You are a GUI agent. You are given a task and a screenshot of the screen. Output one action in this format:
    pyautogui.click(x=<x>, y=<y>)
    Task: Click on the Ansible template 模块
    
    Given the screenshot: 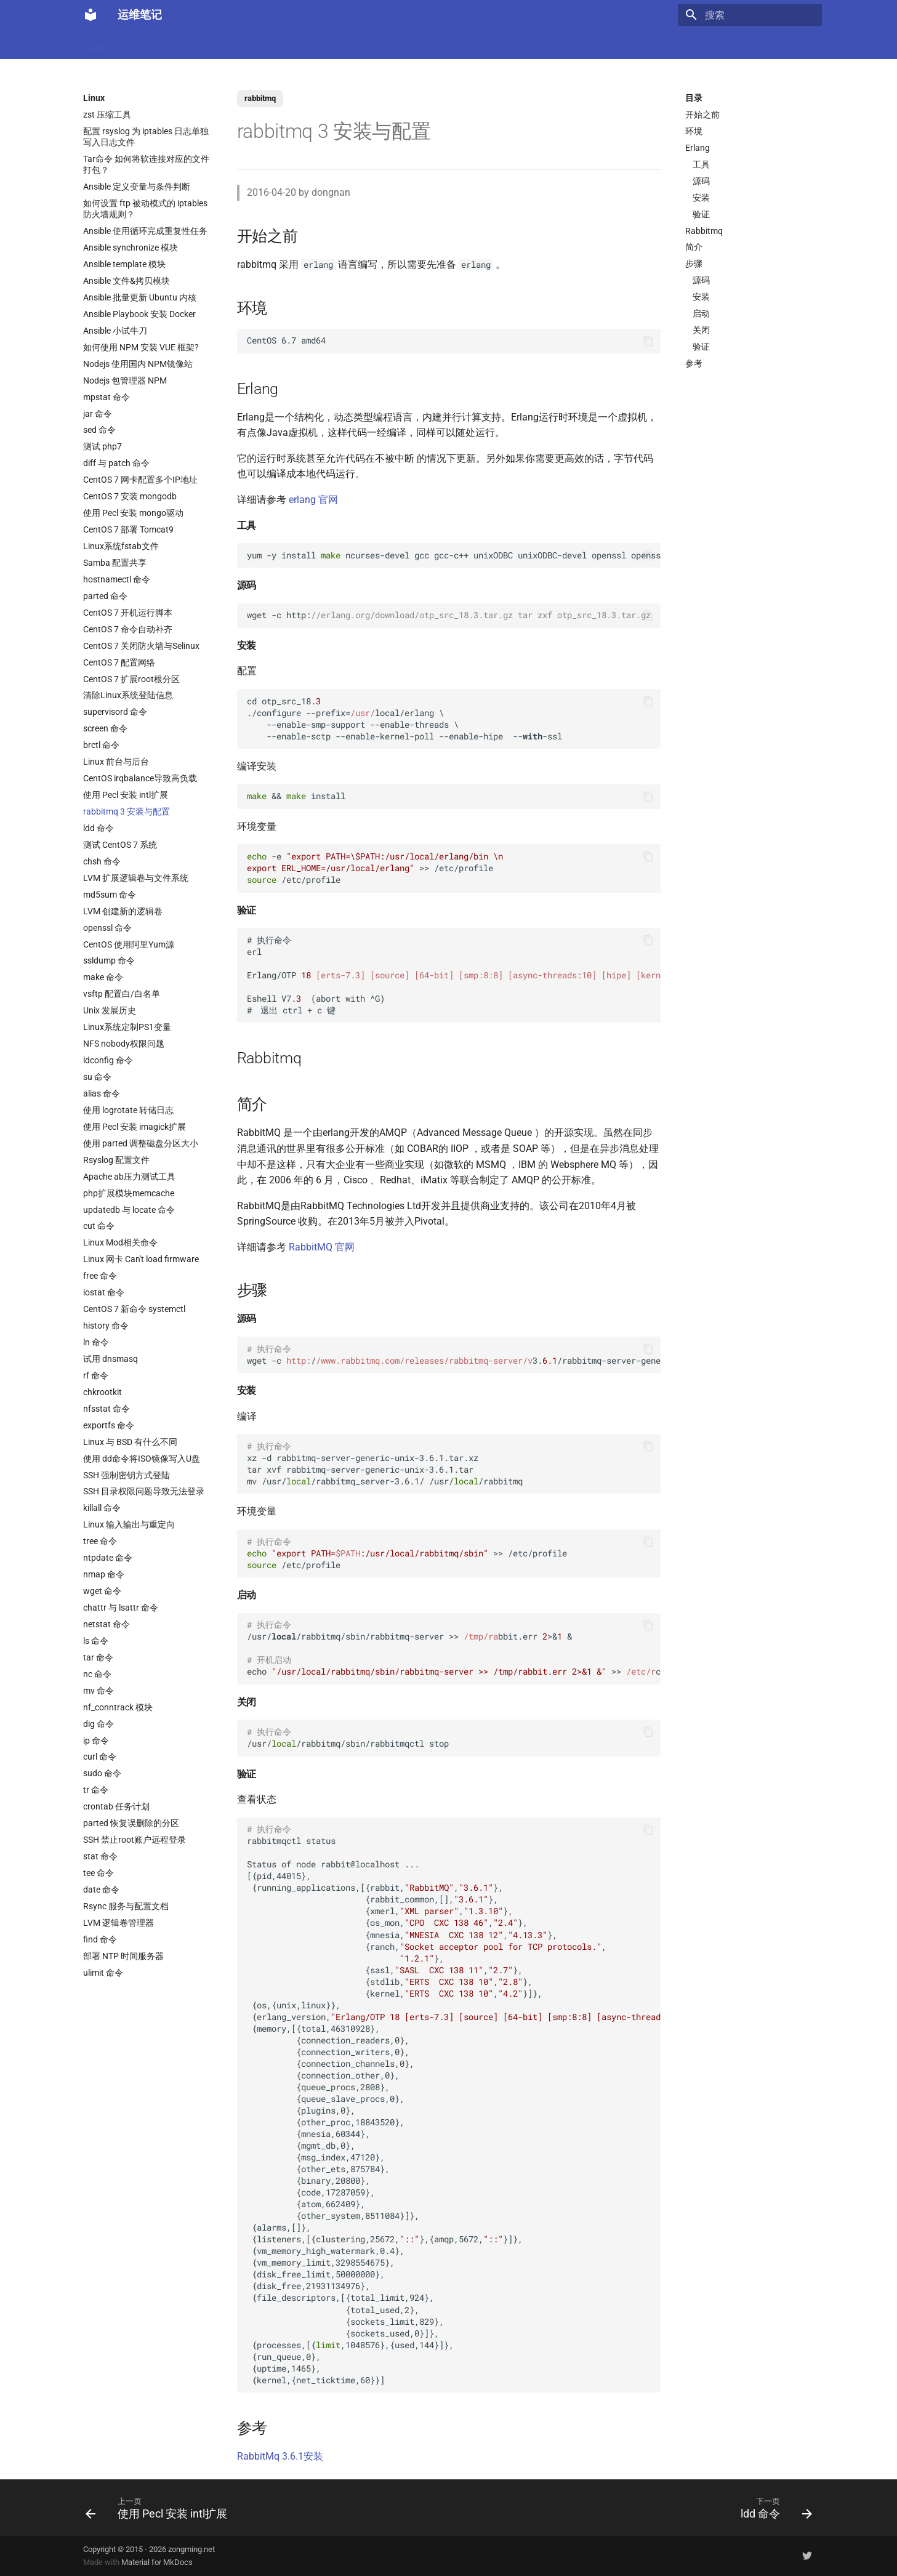 What is the action you would take?
    pyautogui.click(x=124, y=264)
    